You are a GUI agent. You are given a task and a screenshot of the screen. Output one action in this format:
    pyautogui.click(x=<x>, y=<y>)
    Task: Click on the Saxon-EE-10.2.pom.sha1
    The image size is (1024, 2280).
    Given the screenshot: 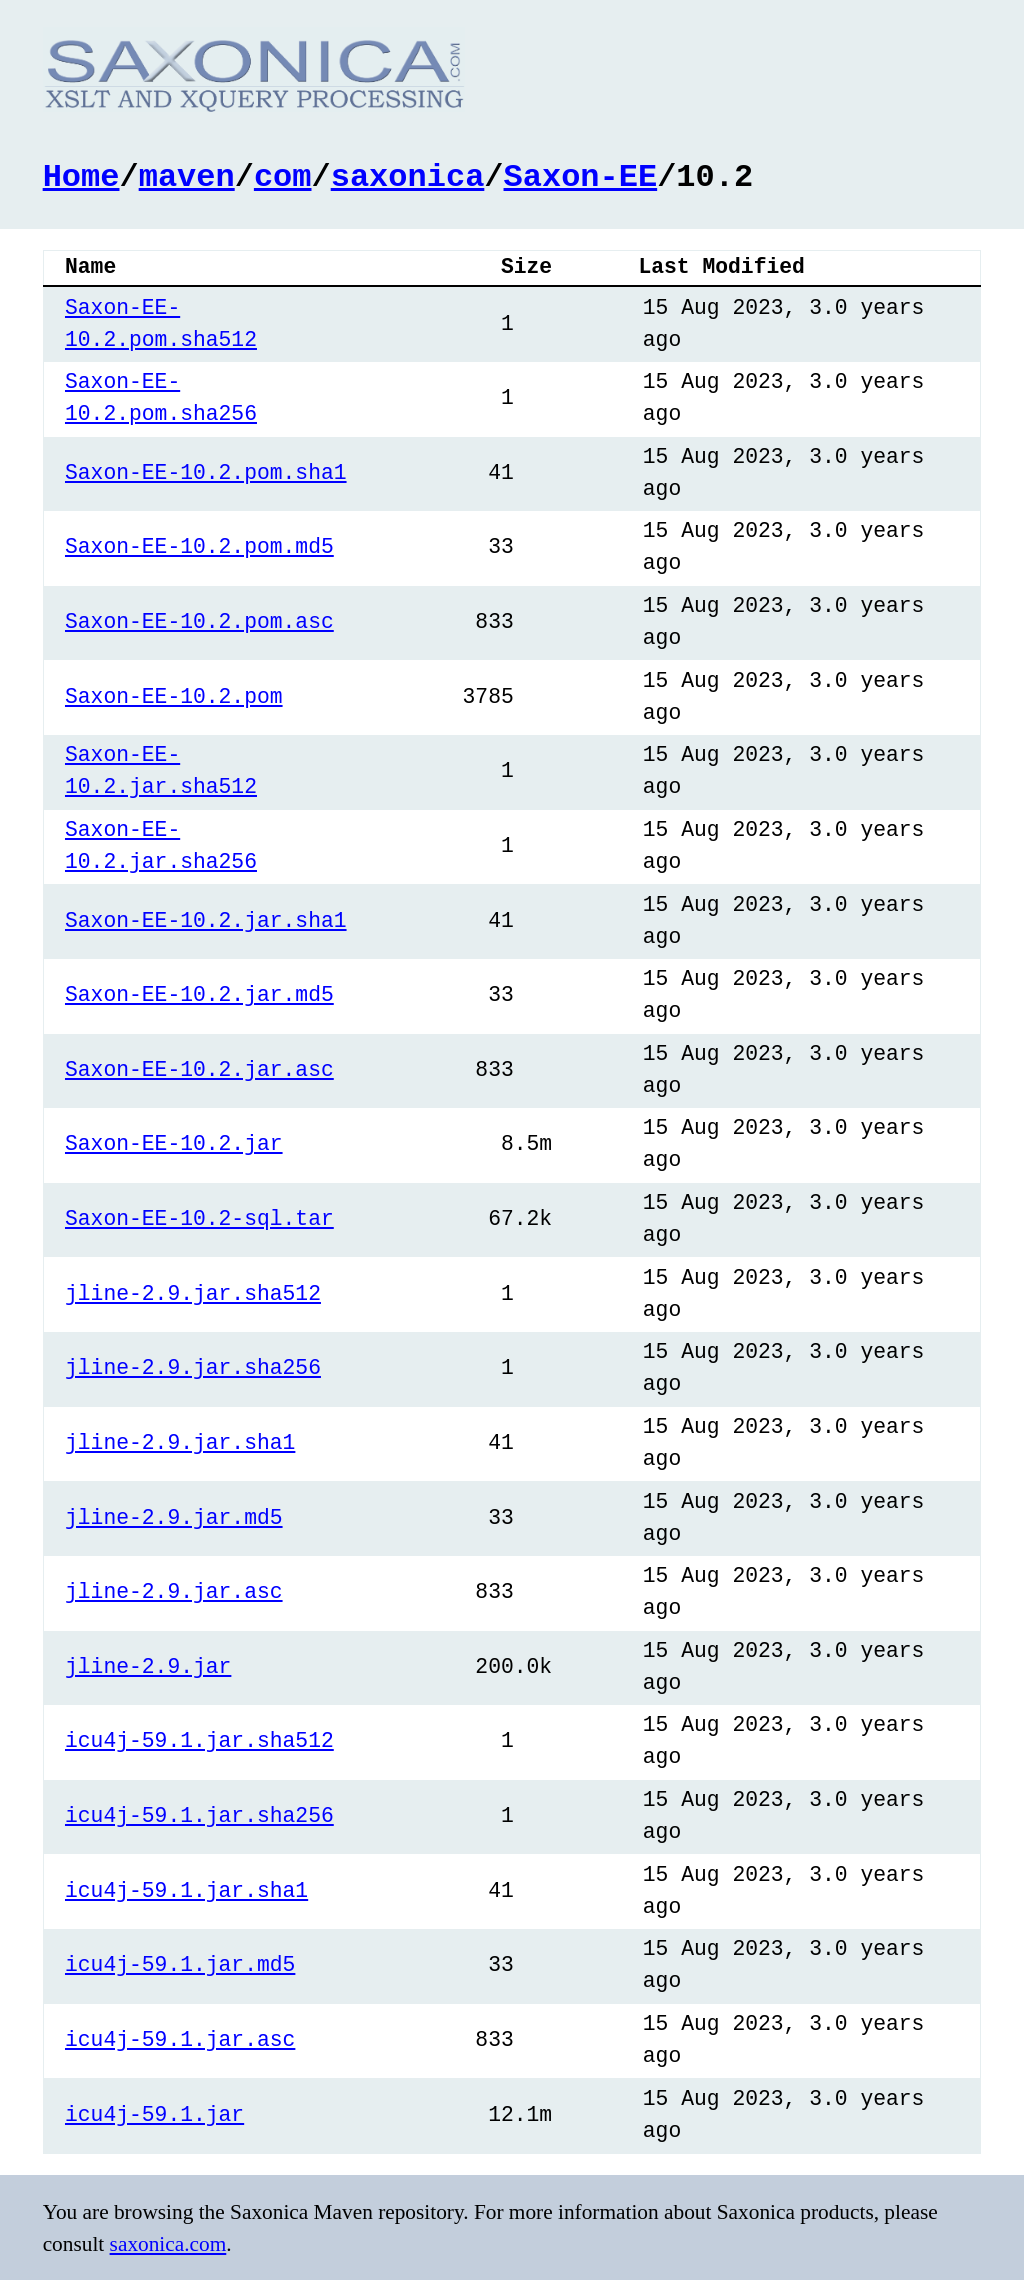 What is the action you would take?
    pyautogui.click(x=206, y=471)
    